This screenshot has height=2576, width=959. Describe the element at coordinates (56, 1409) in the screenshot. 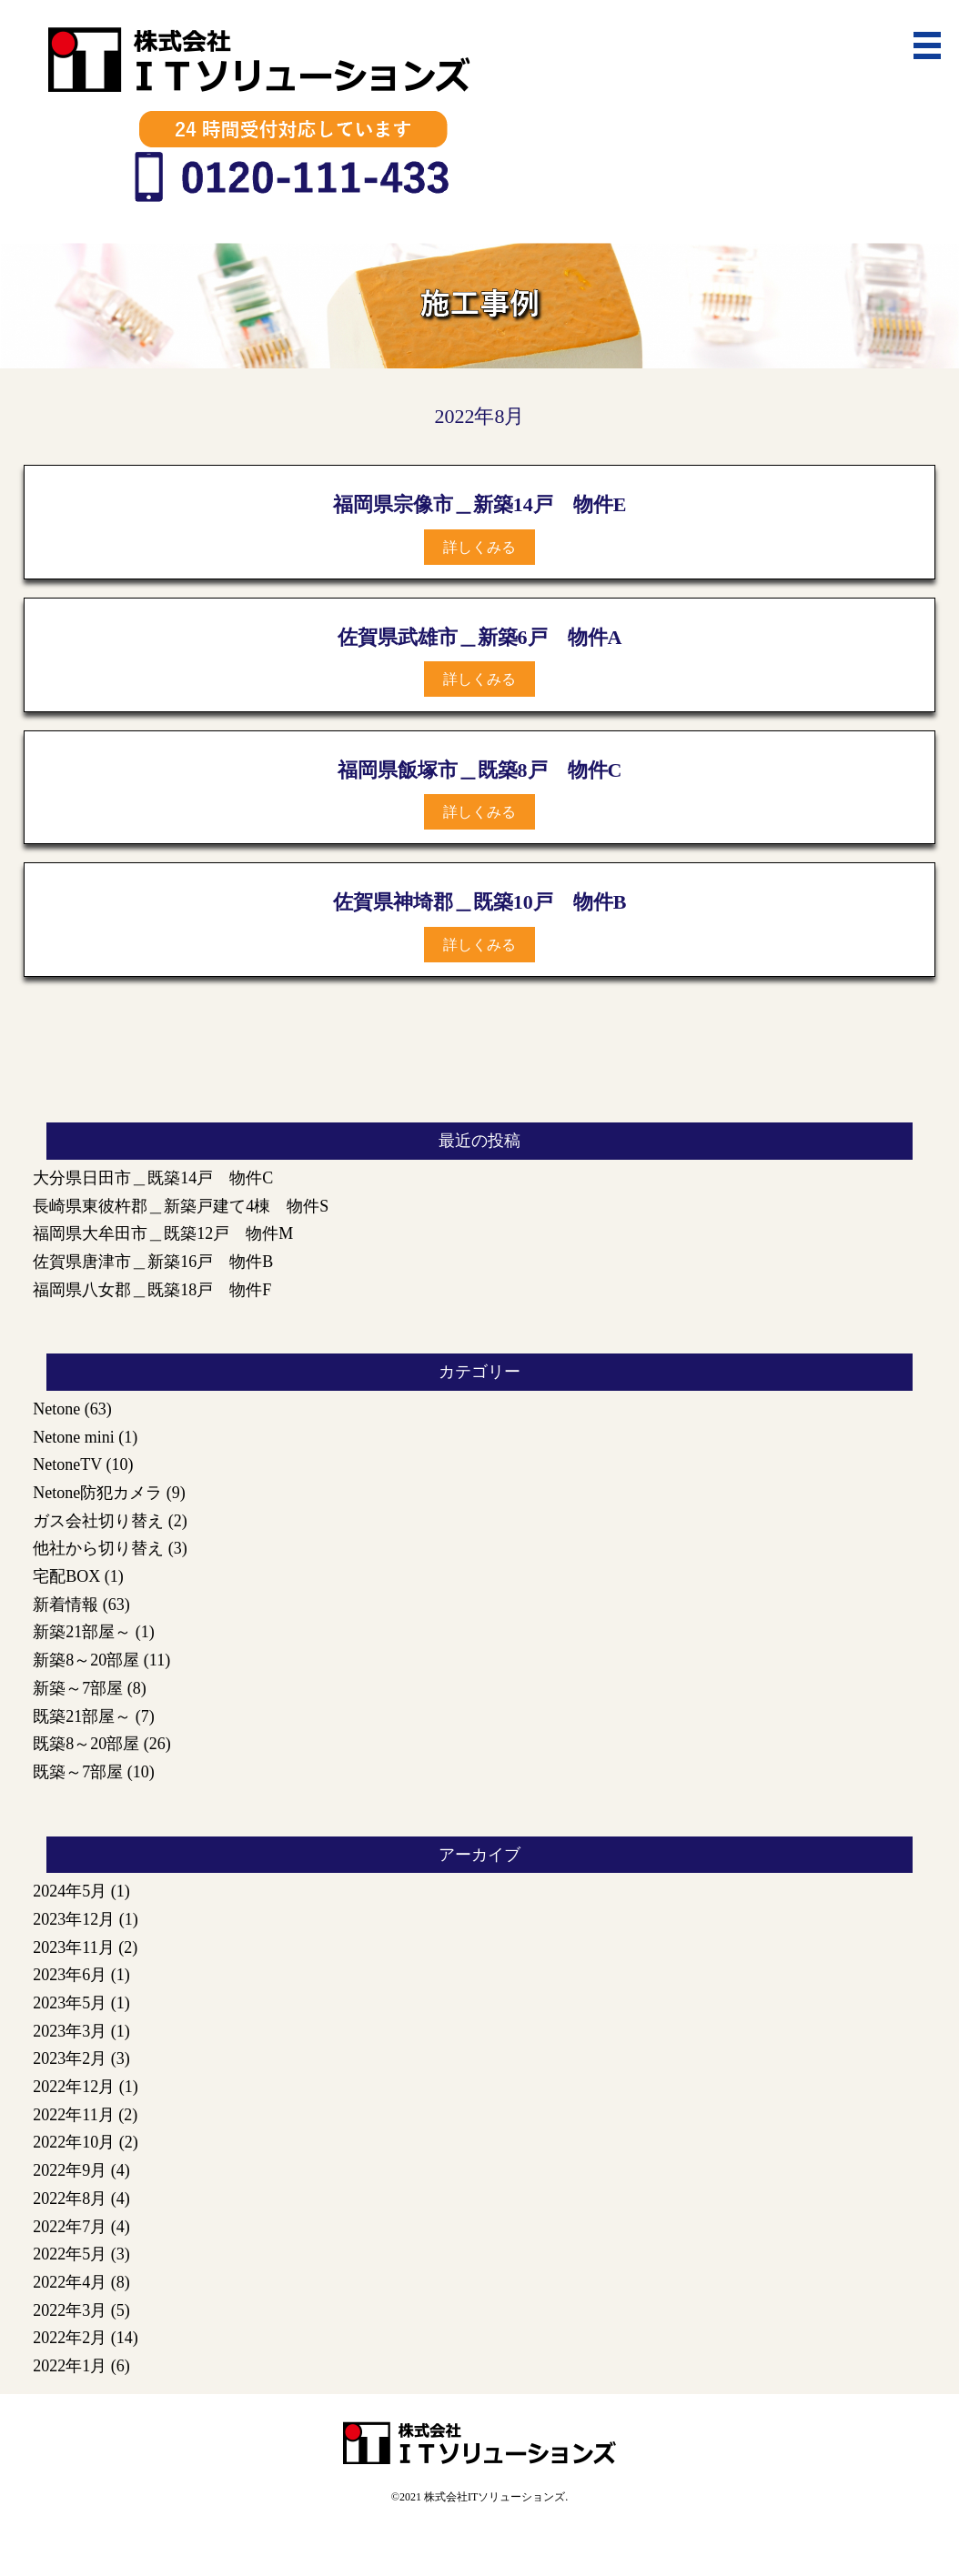

I see `Netone` at that location.